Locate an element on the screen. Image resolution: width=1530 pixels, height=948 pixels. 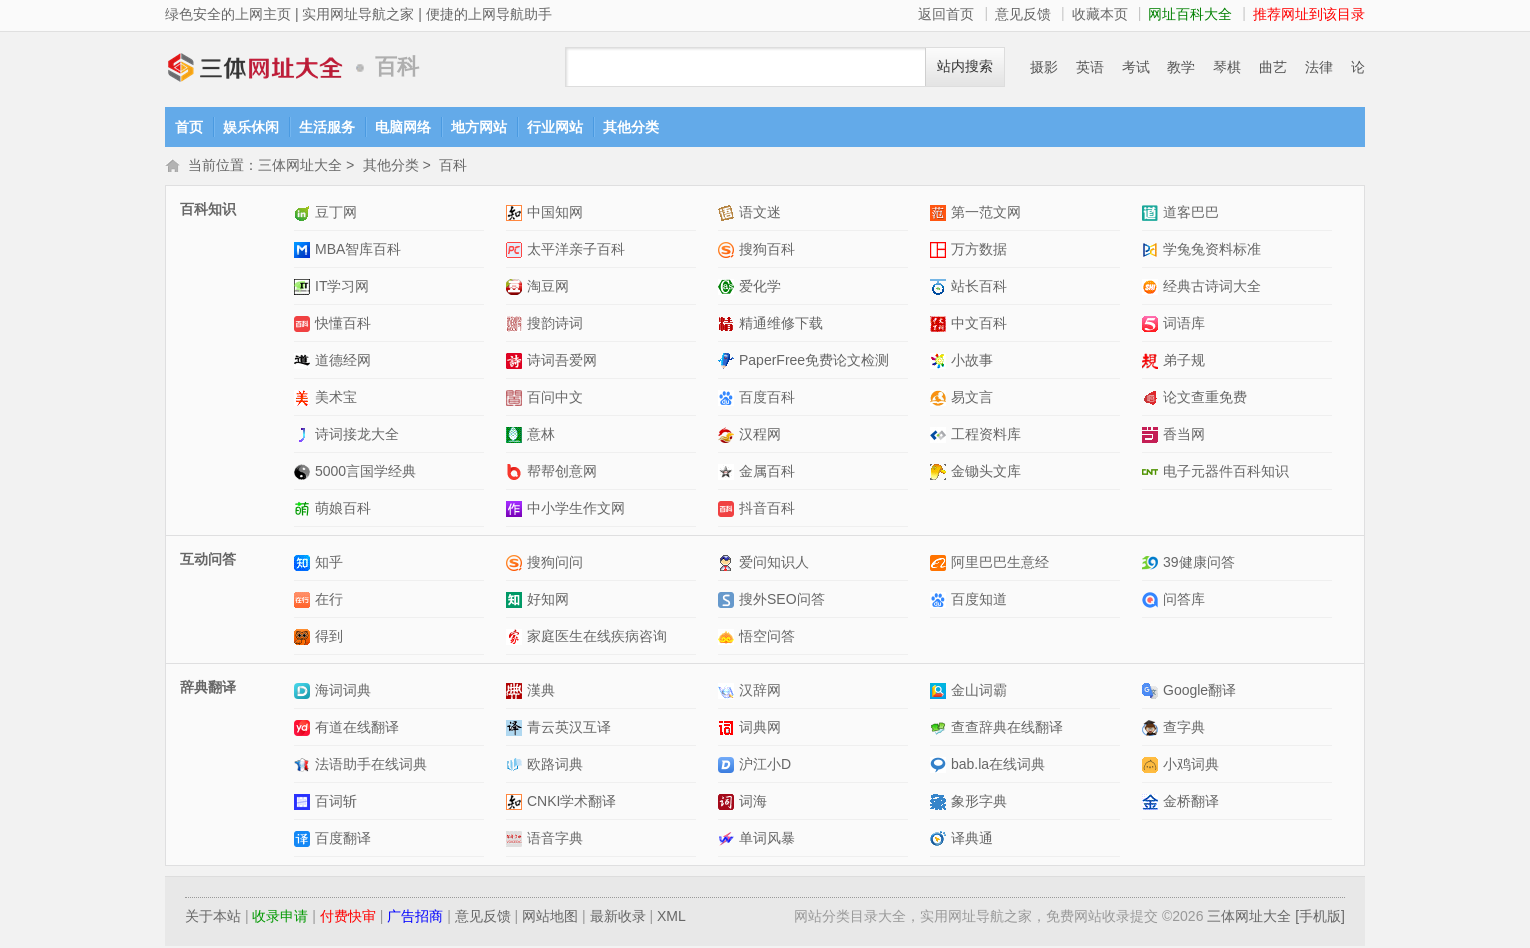
金桥翻译 is located at coordinates (1191, 803).